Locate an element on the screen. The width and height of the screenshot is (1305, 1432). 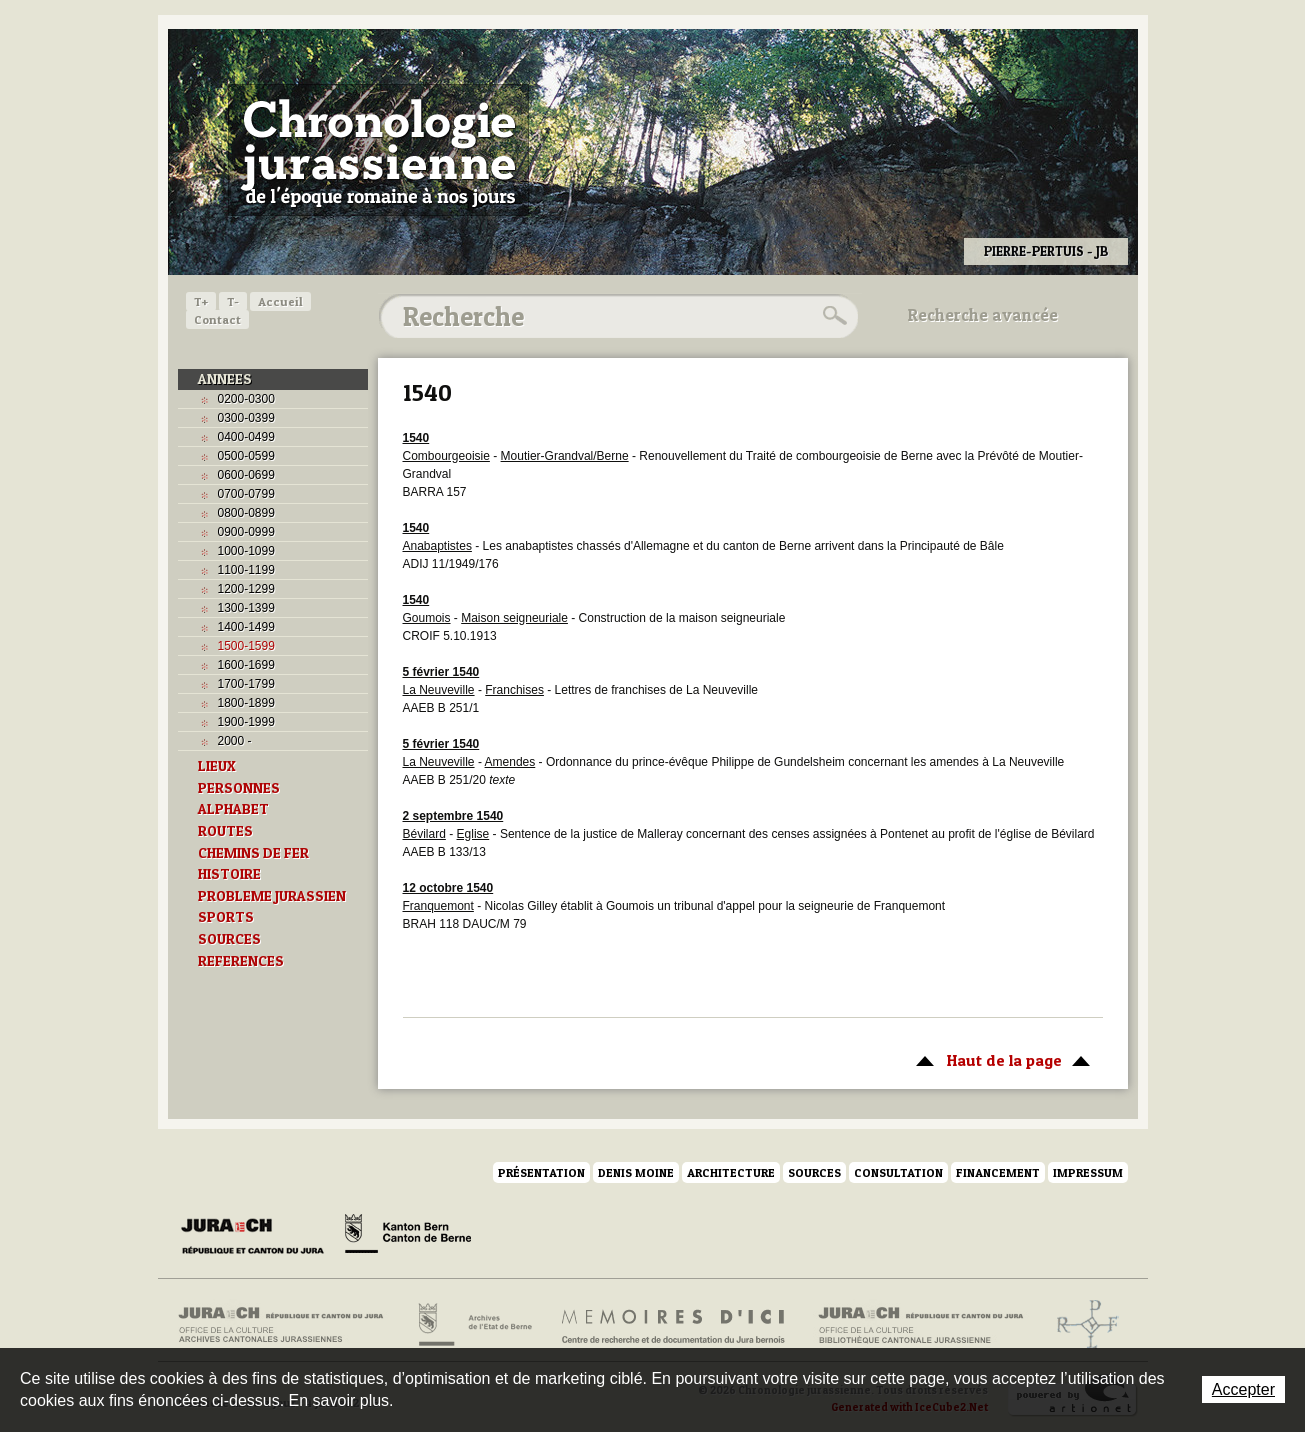
SPORTS is located at coordinates (226, 917).